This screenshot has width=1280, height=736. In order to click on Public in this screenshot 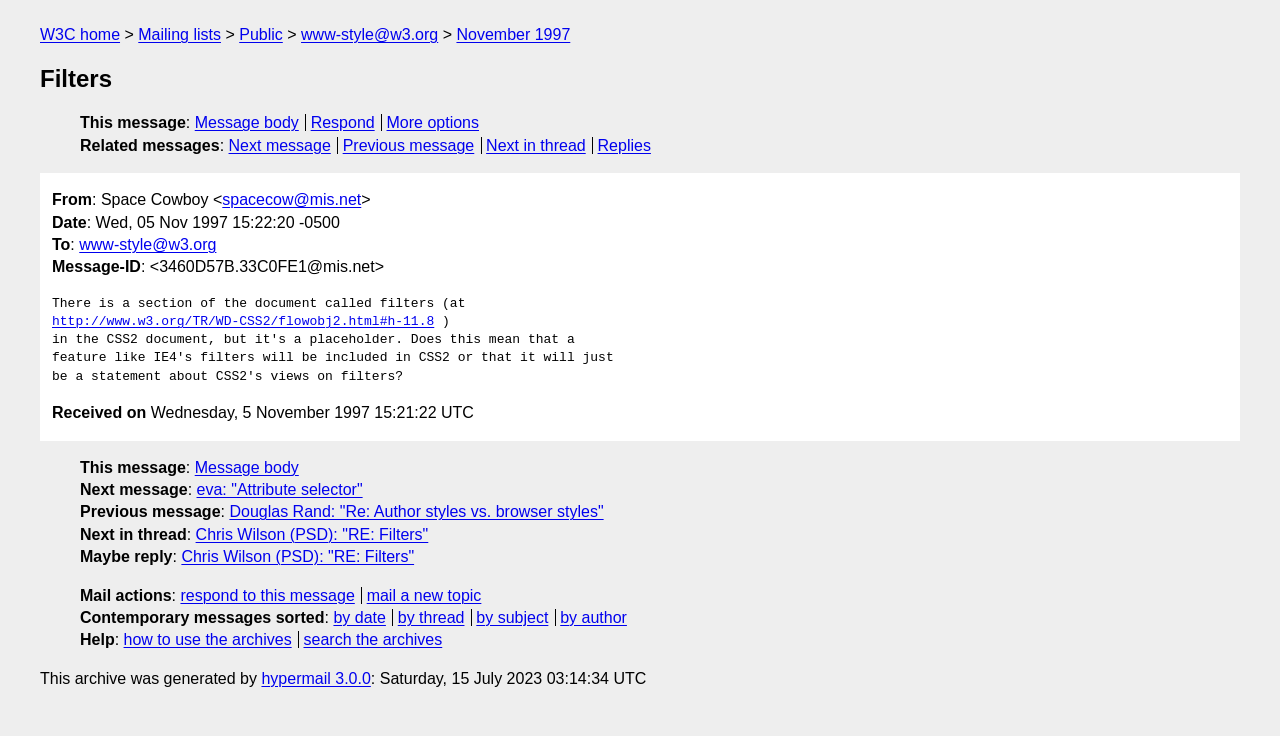, I will do `click(261, 34)`.